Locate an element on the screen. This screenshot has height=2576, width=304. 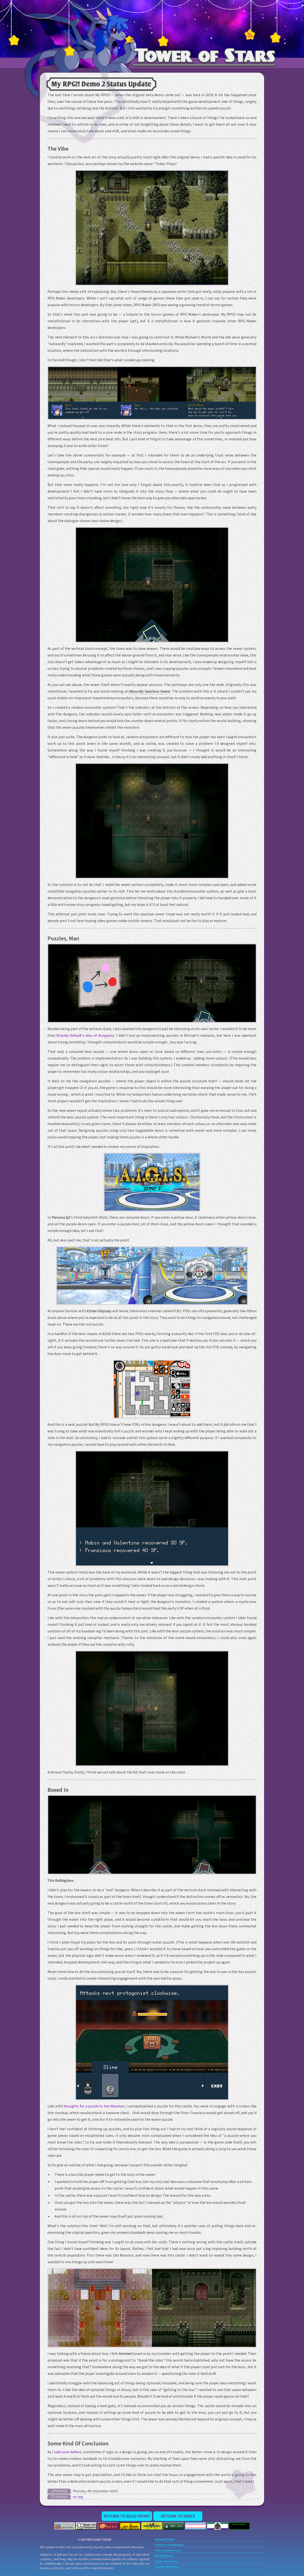
Return to Index is located at coordinates (178, 2516).